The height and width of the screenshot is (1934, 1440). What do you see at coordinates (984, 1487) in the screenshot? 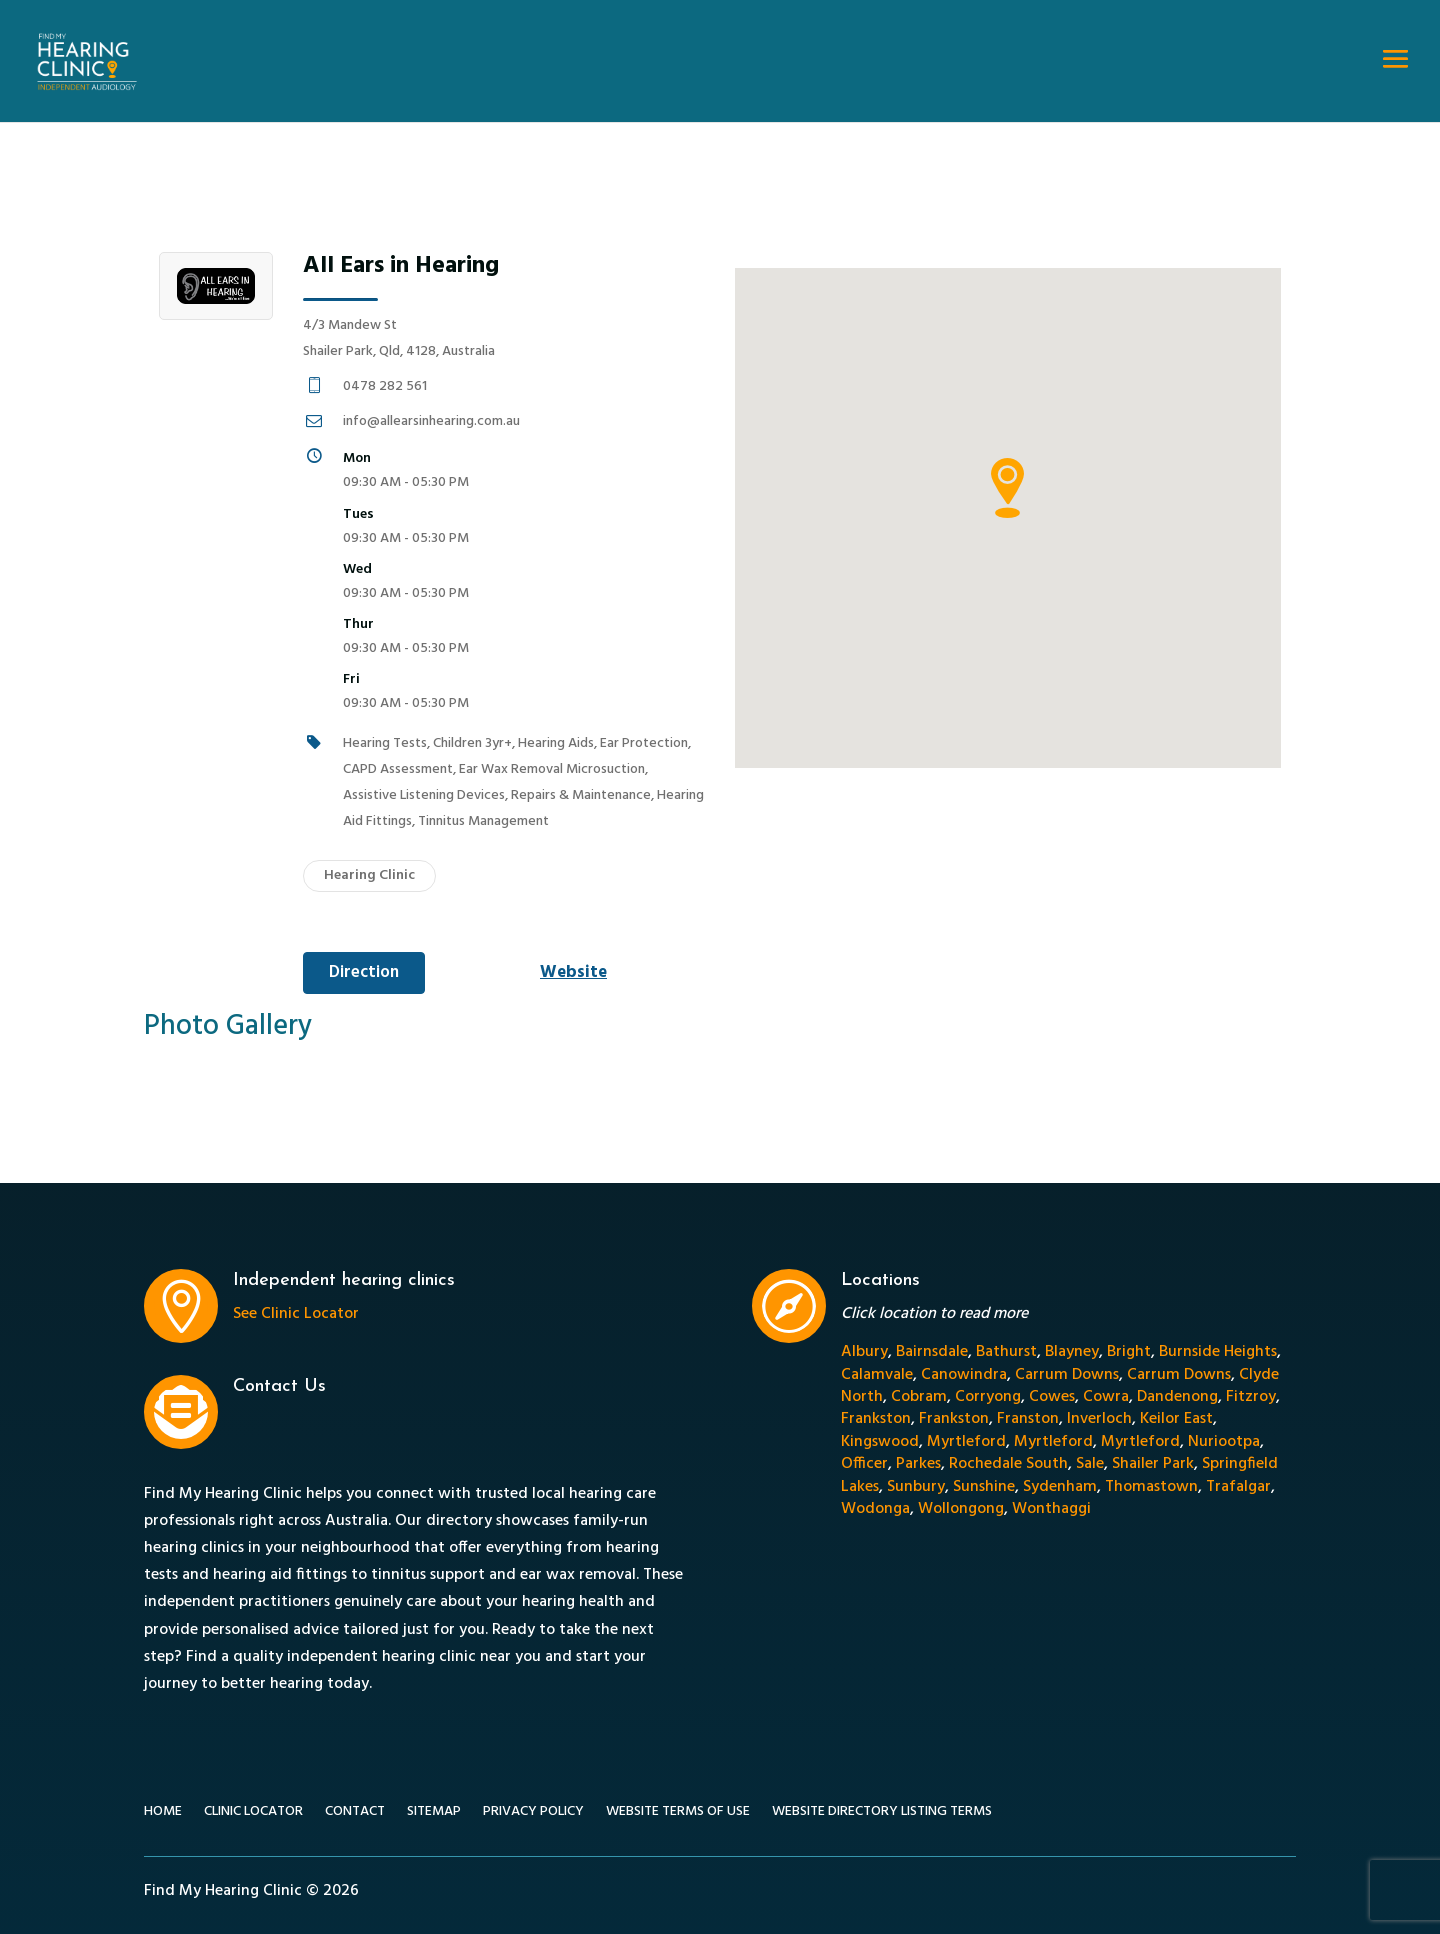
I see `Sunshine` at bounding box center [984, 1487].